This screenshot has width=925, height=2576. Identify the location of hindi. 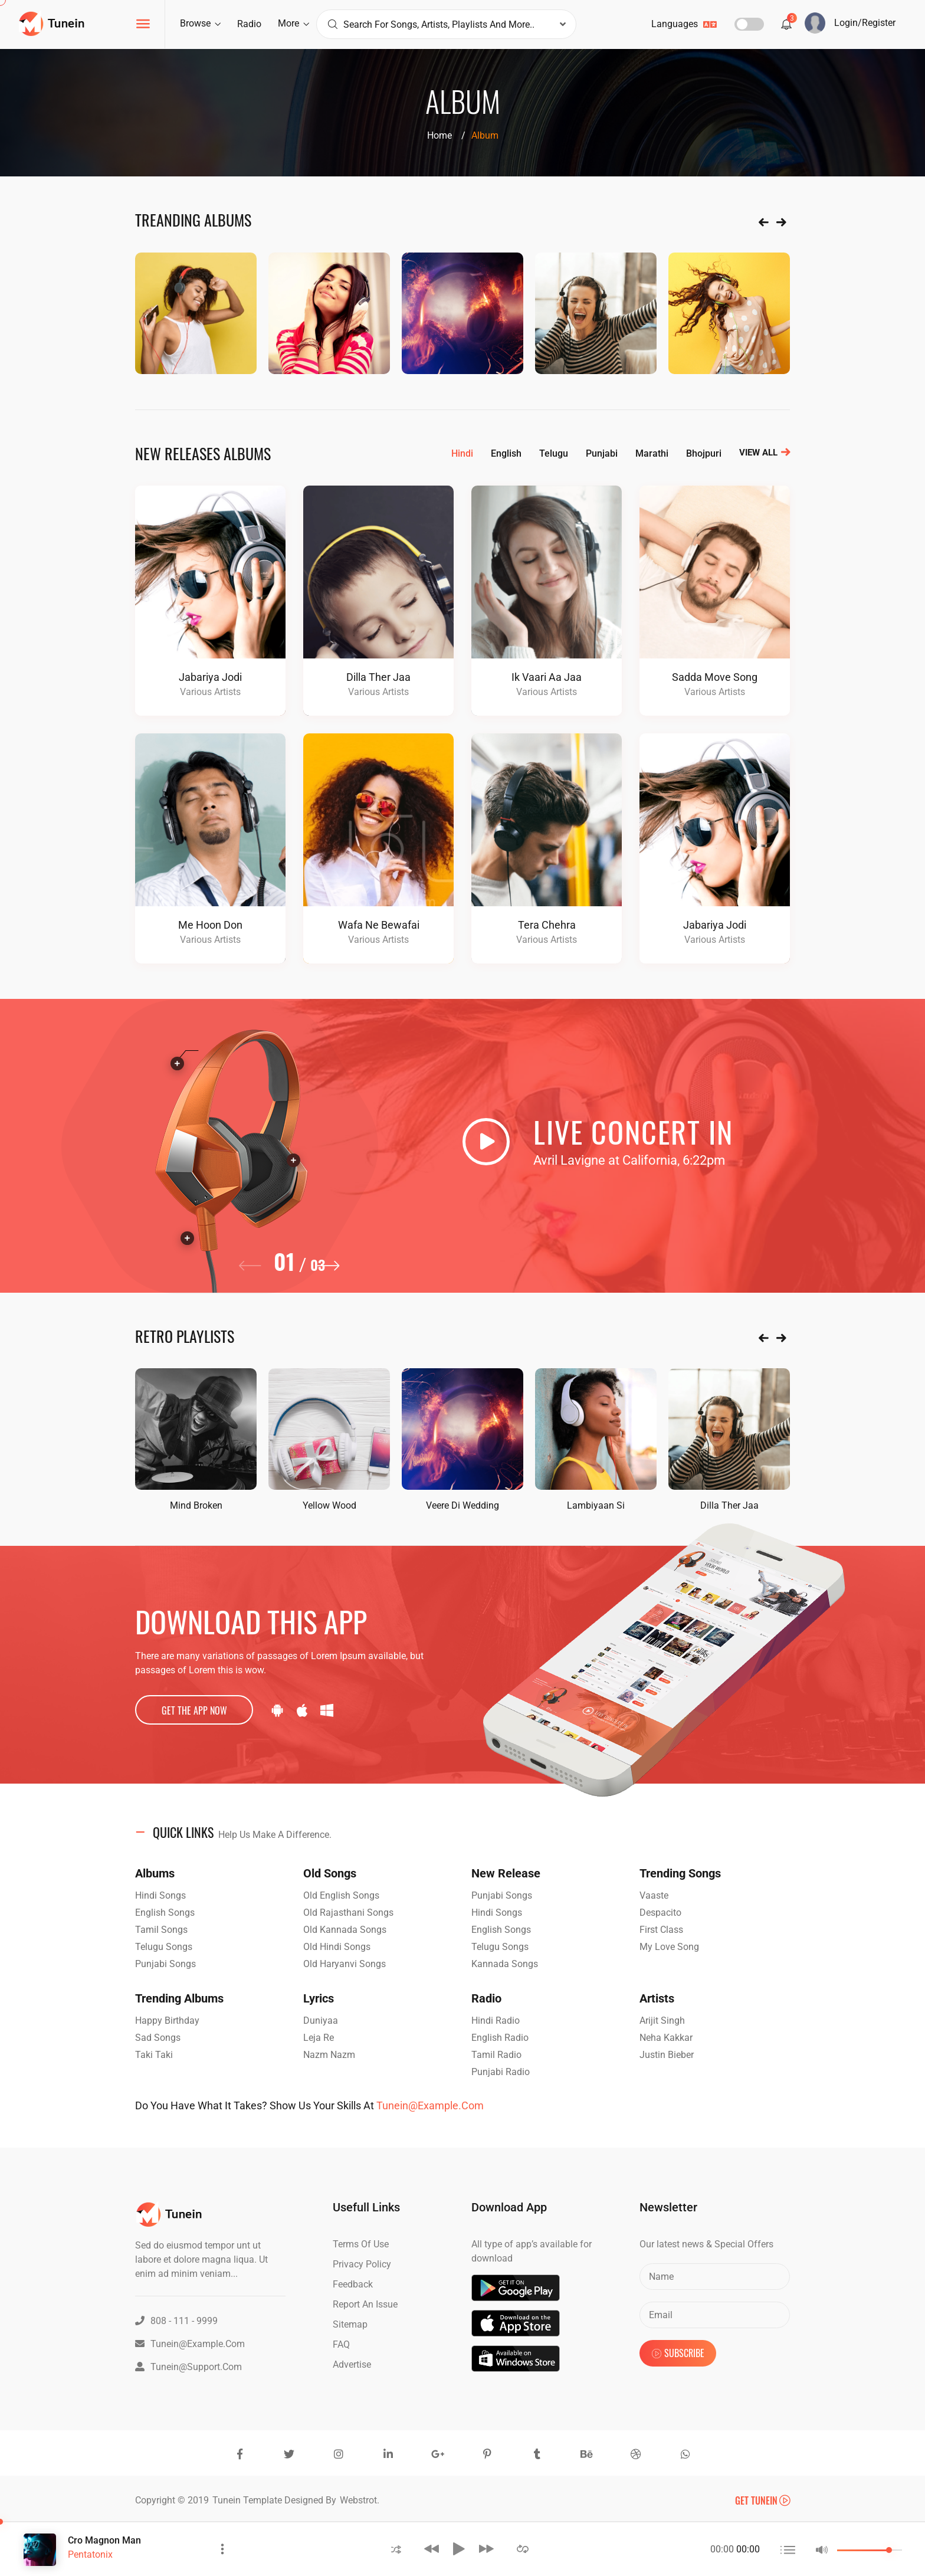
(462, 453).